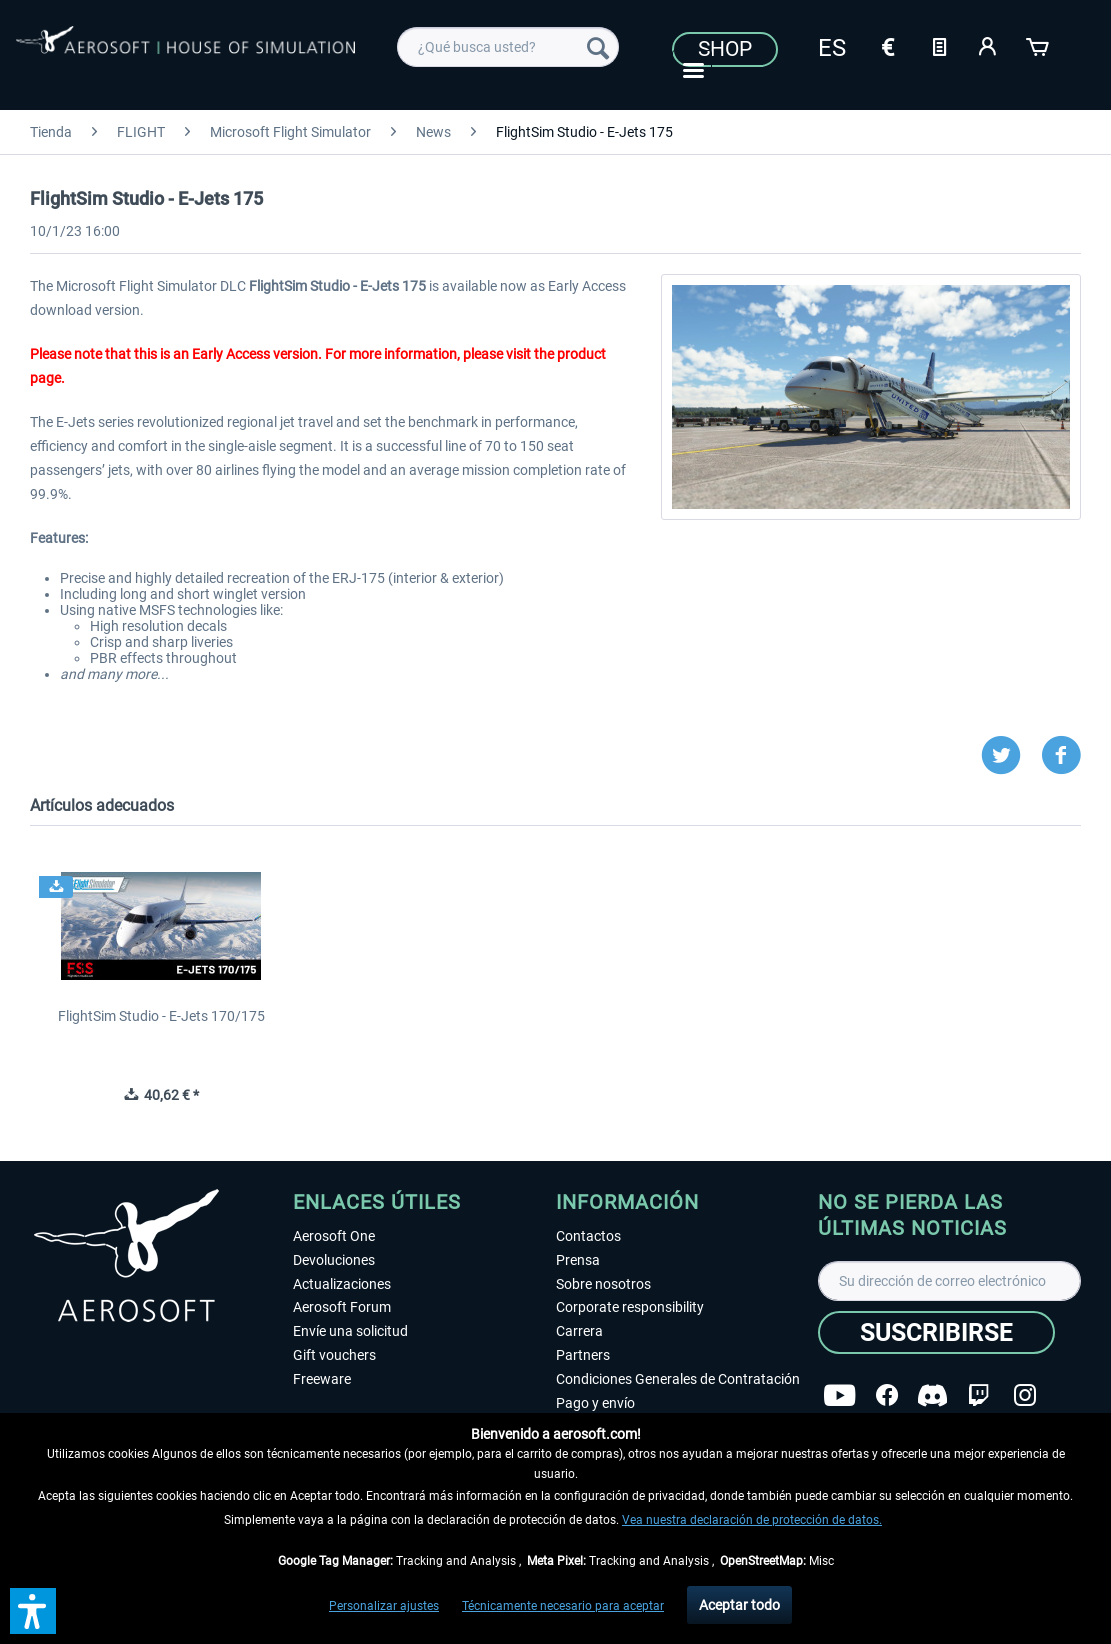 The height and width of the screenshot is (1644, 1111). What do you see at coordinates (583, 1355) in the screenshot?
I see `Partners` at bounding box center [583, 1355].